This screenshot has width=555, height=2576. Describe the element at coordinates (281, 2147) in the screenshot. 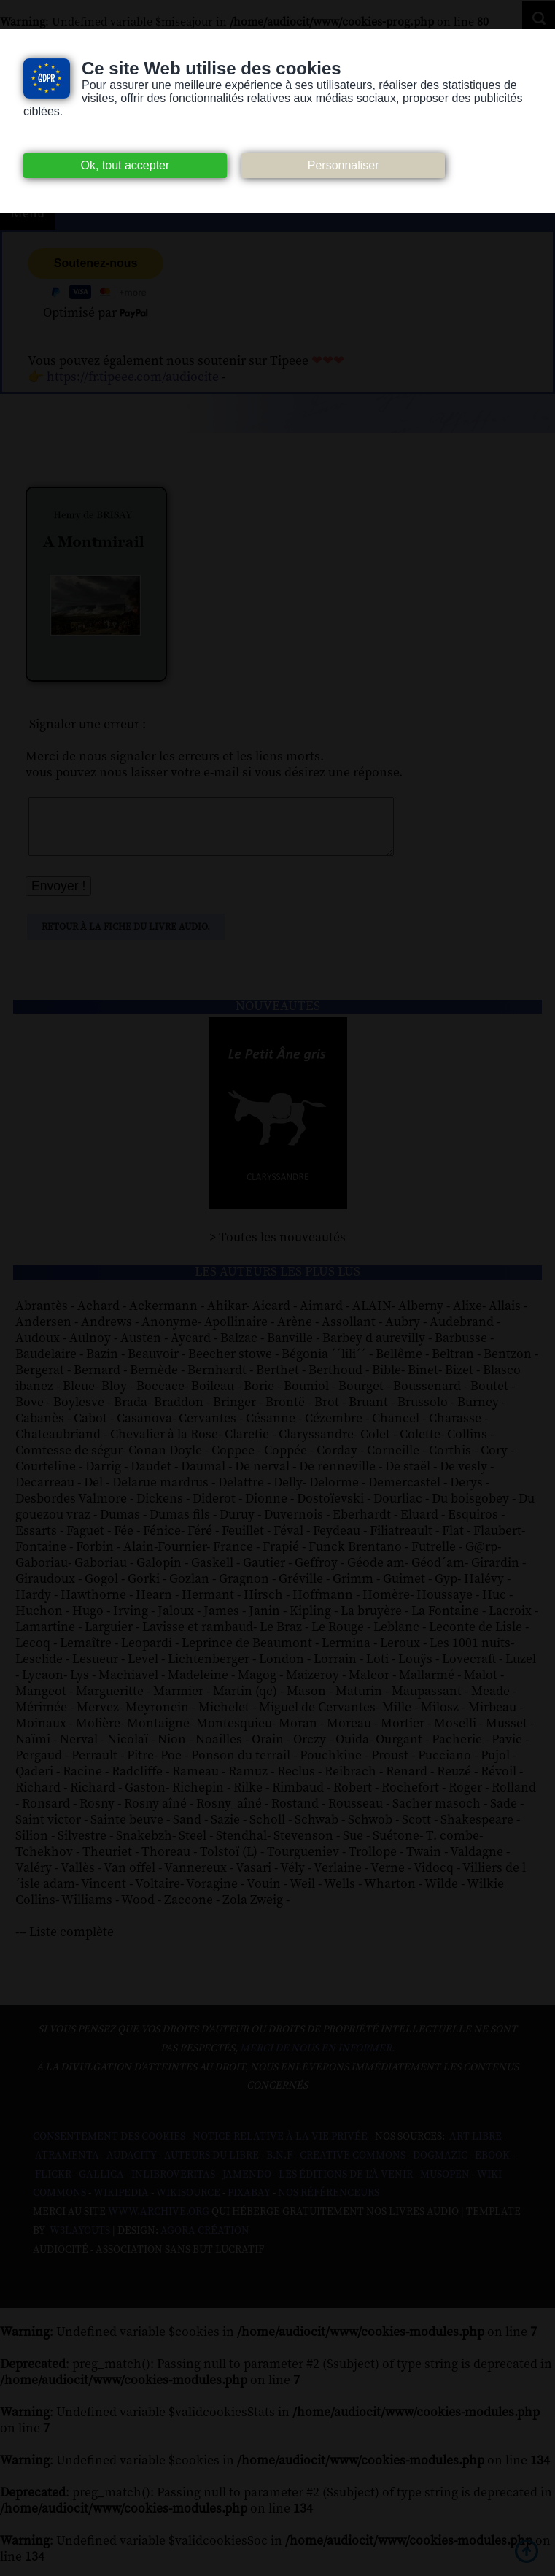

I see `Notice relative à la Vie Privée` at that location.